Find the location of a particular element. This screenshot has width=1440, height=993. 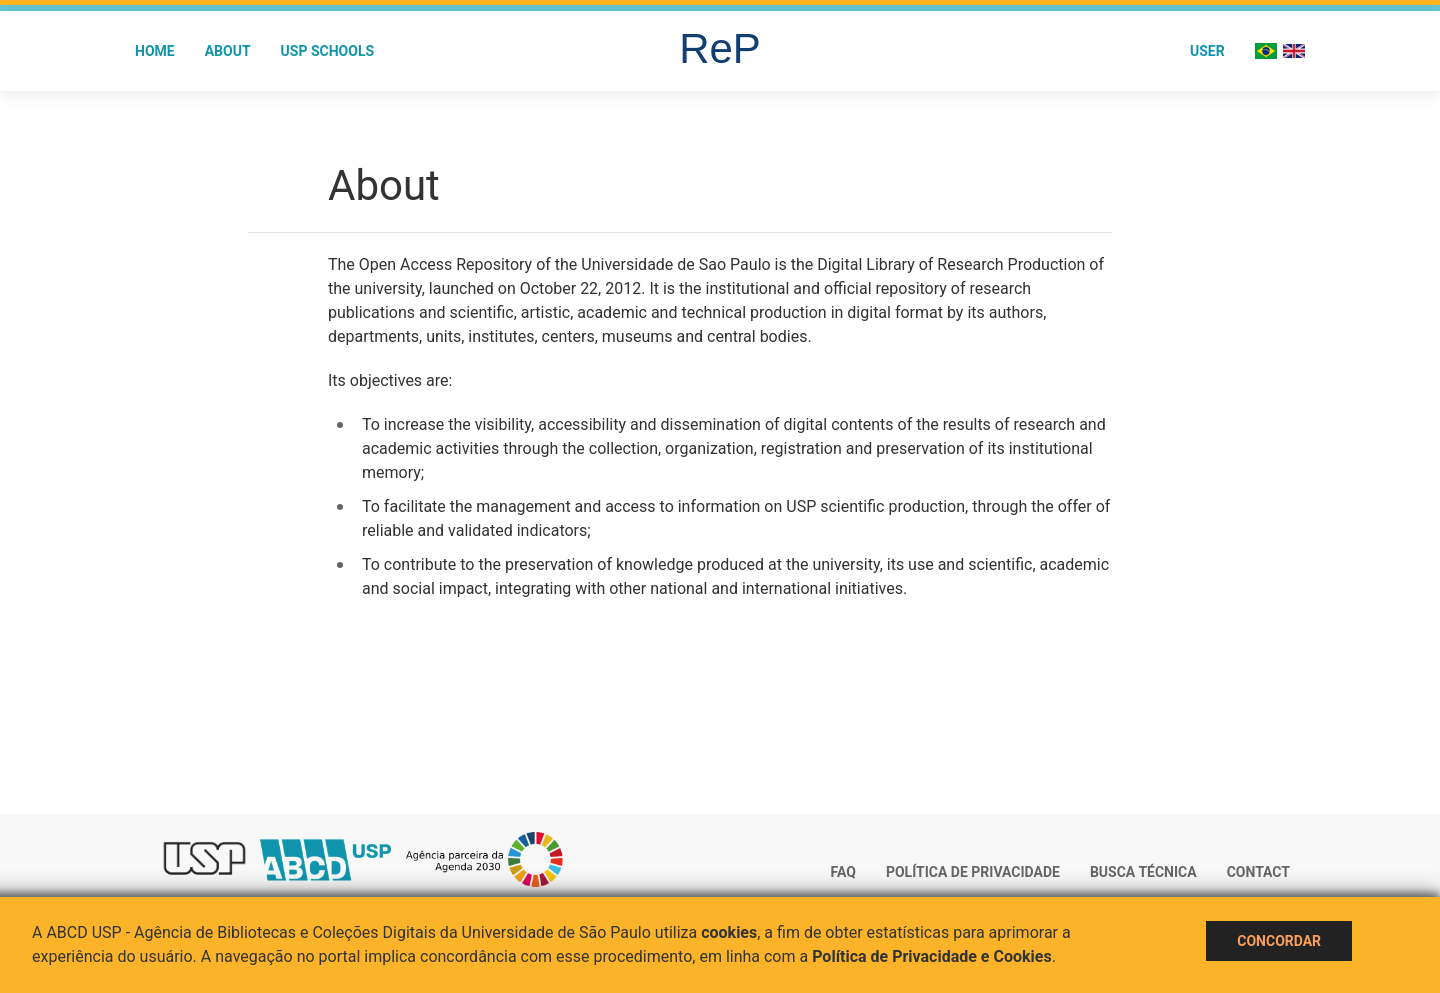

User is located at coordinates (1207, 51).